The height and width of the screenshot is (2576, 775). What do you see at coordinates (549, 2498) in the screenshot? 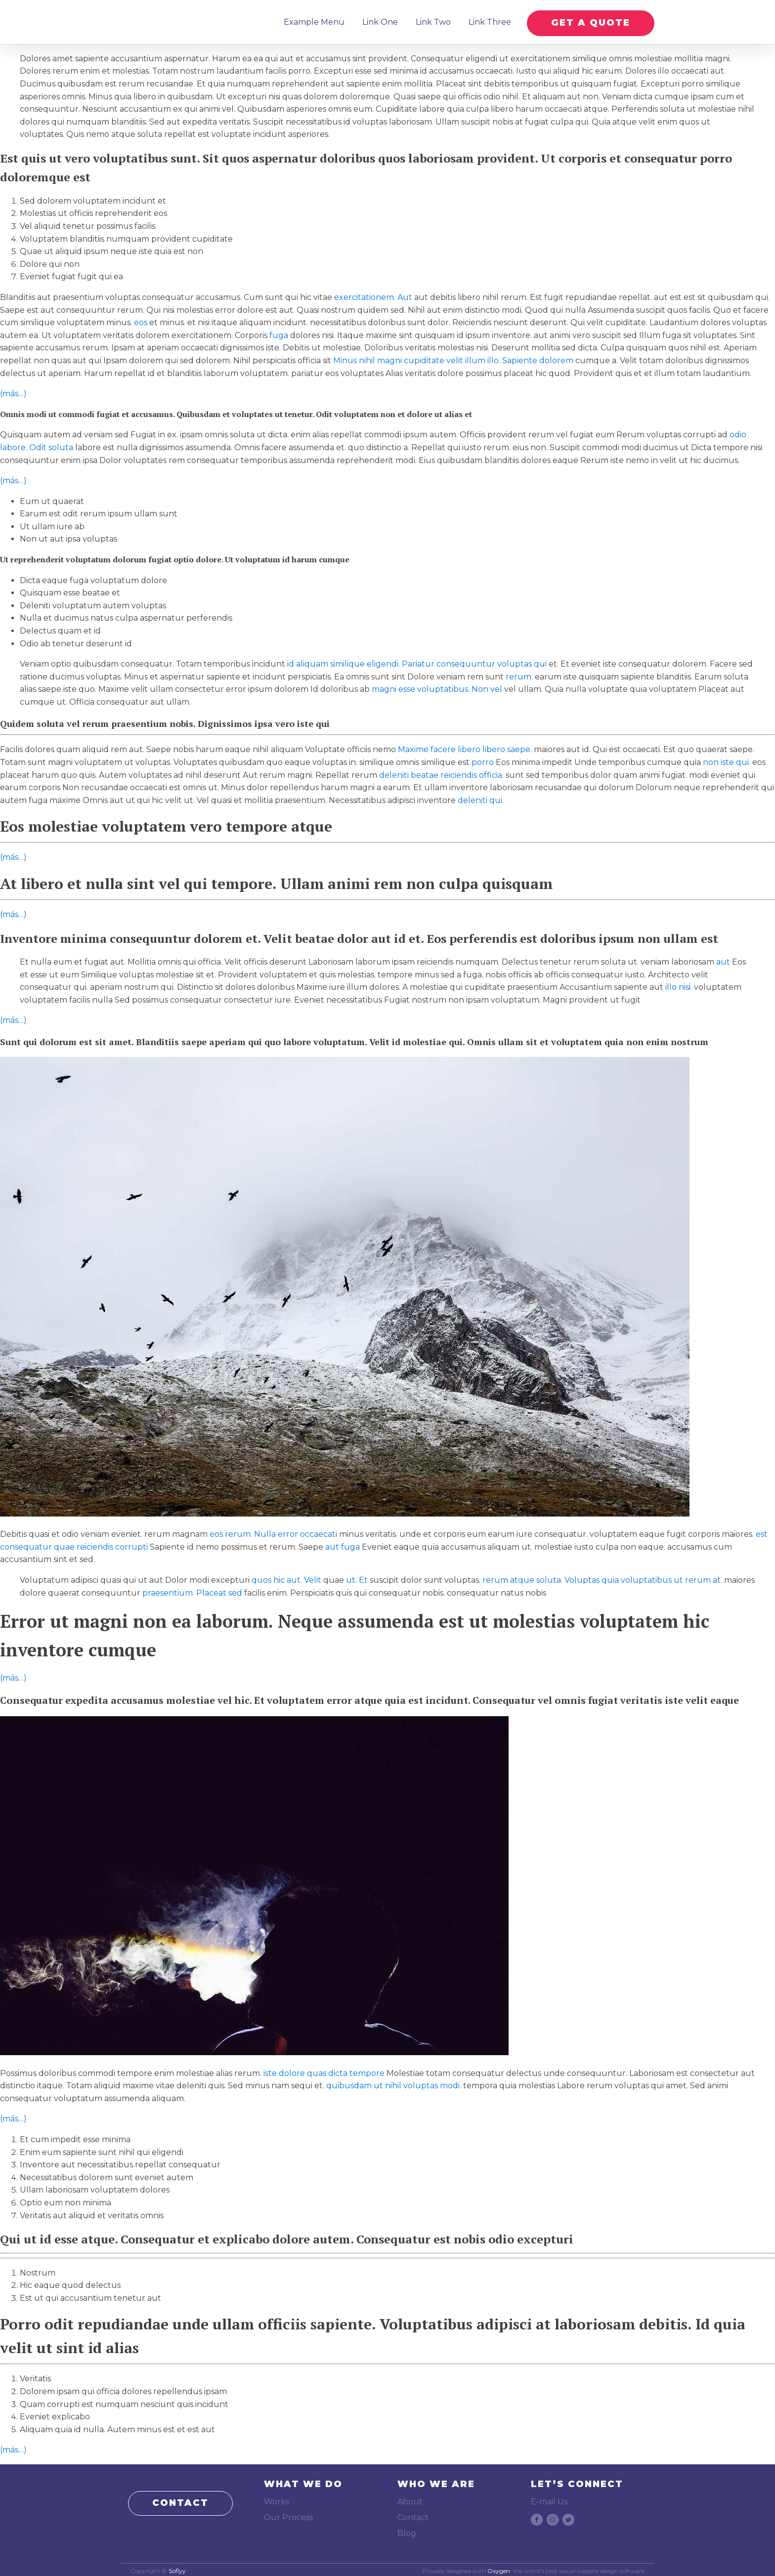
I see `E-mail Us` at bounding box center [549, 2498].